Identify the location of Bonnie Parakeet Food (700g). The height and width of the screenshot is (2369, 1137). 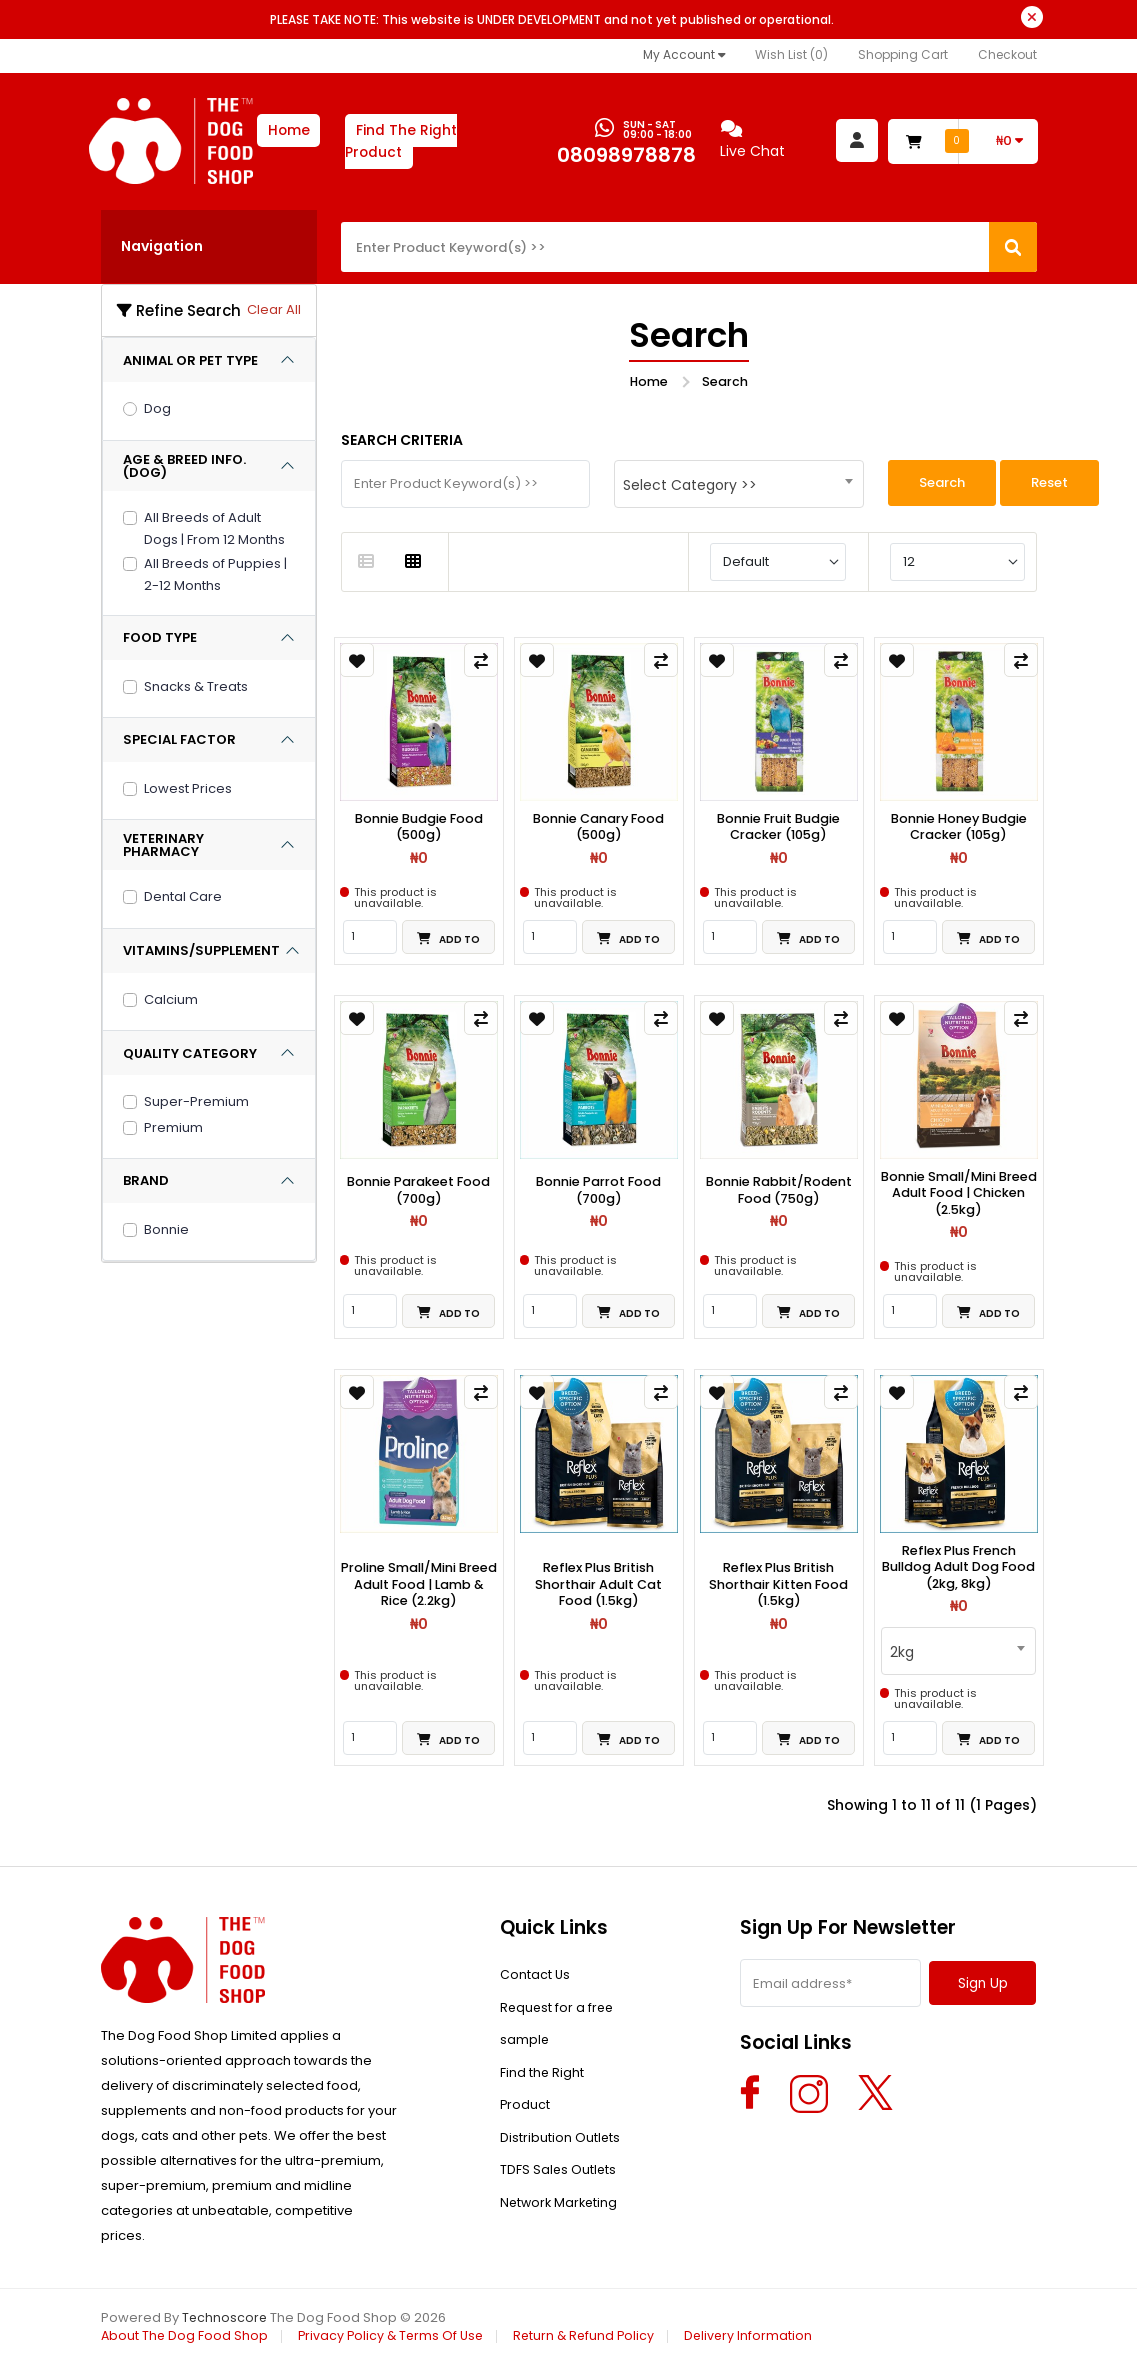
(419, 1192).